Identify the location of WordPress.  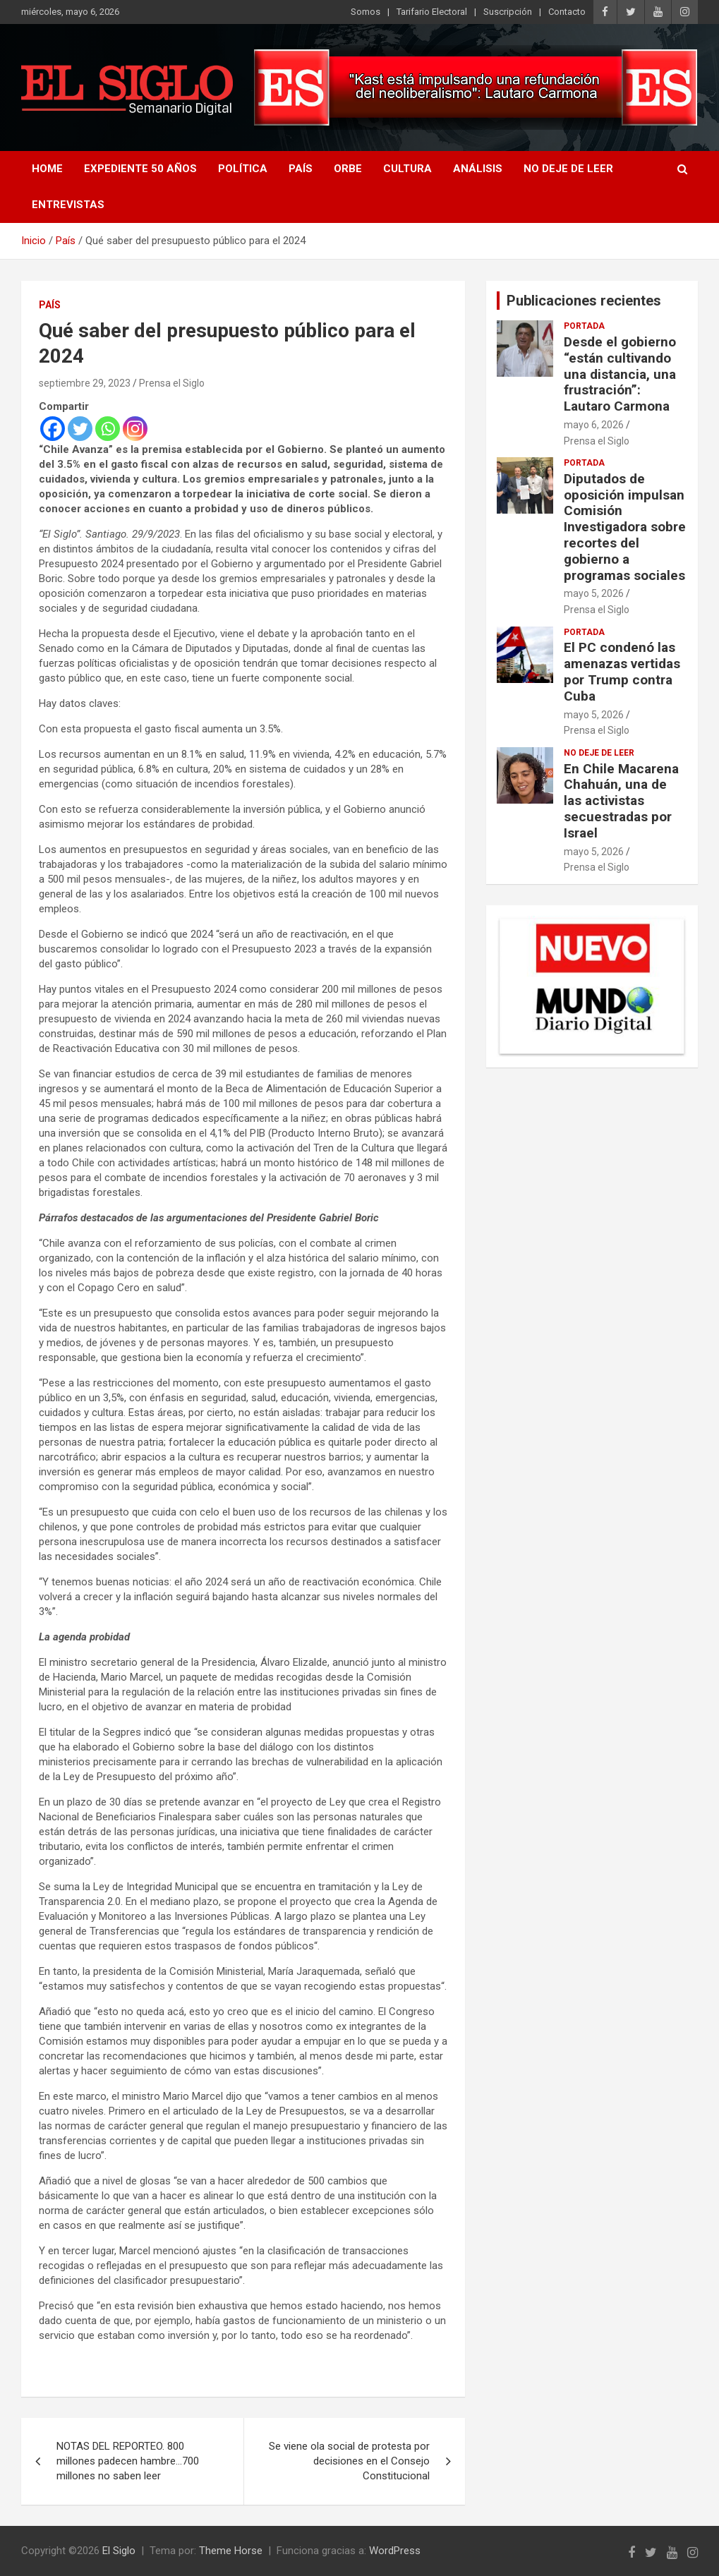
(395, 2550).